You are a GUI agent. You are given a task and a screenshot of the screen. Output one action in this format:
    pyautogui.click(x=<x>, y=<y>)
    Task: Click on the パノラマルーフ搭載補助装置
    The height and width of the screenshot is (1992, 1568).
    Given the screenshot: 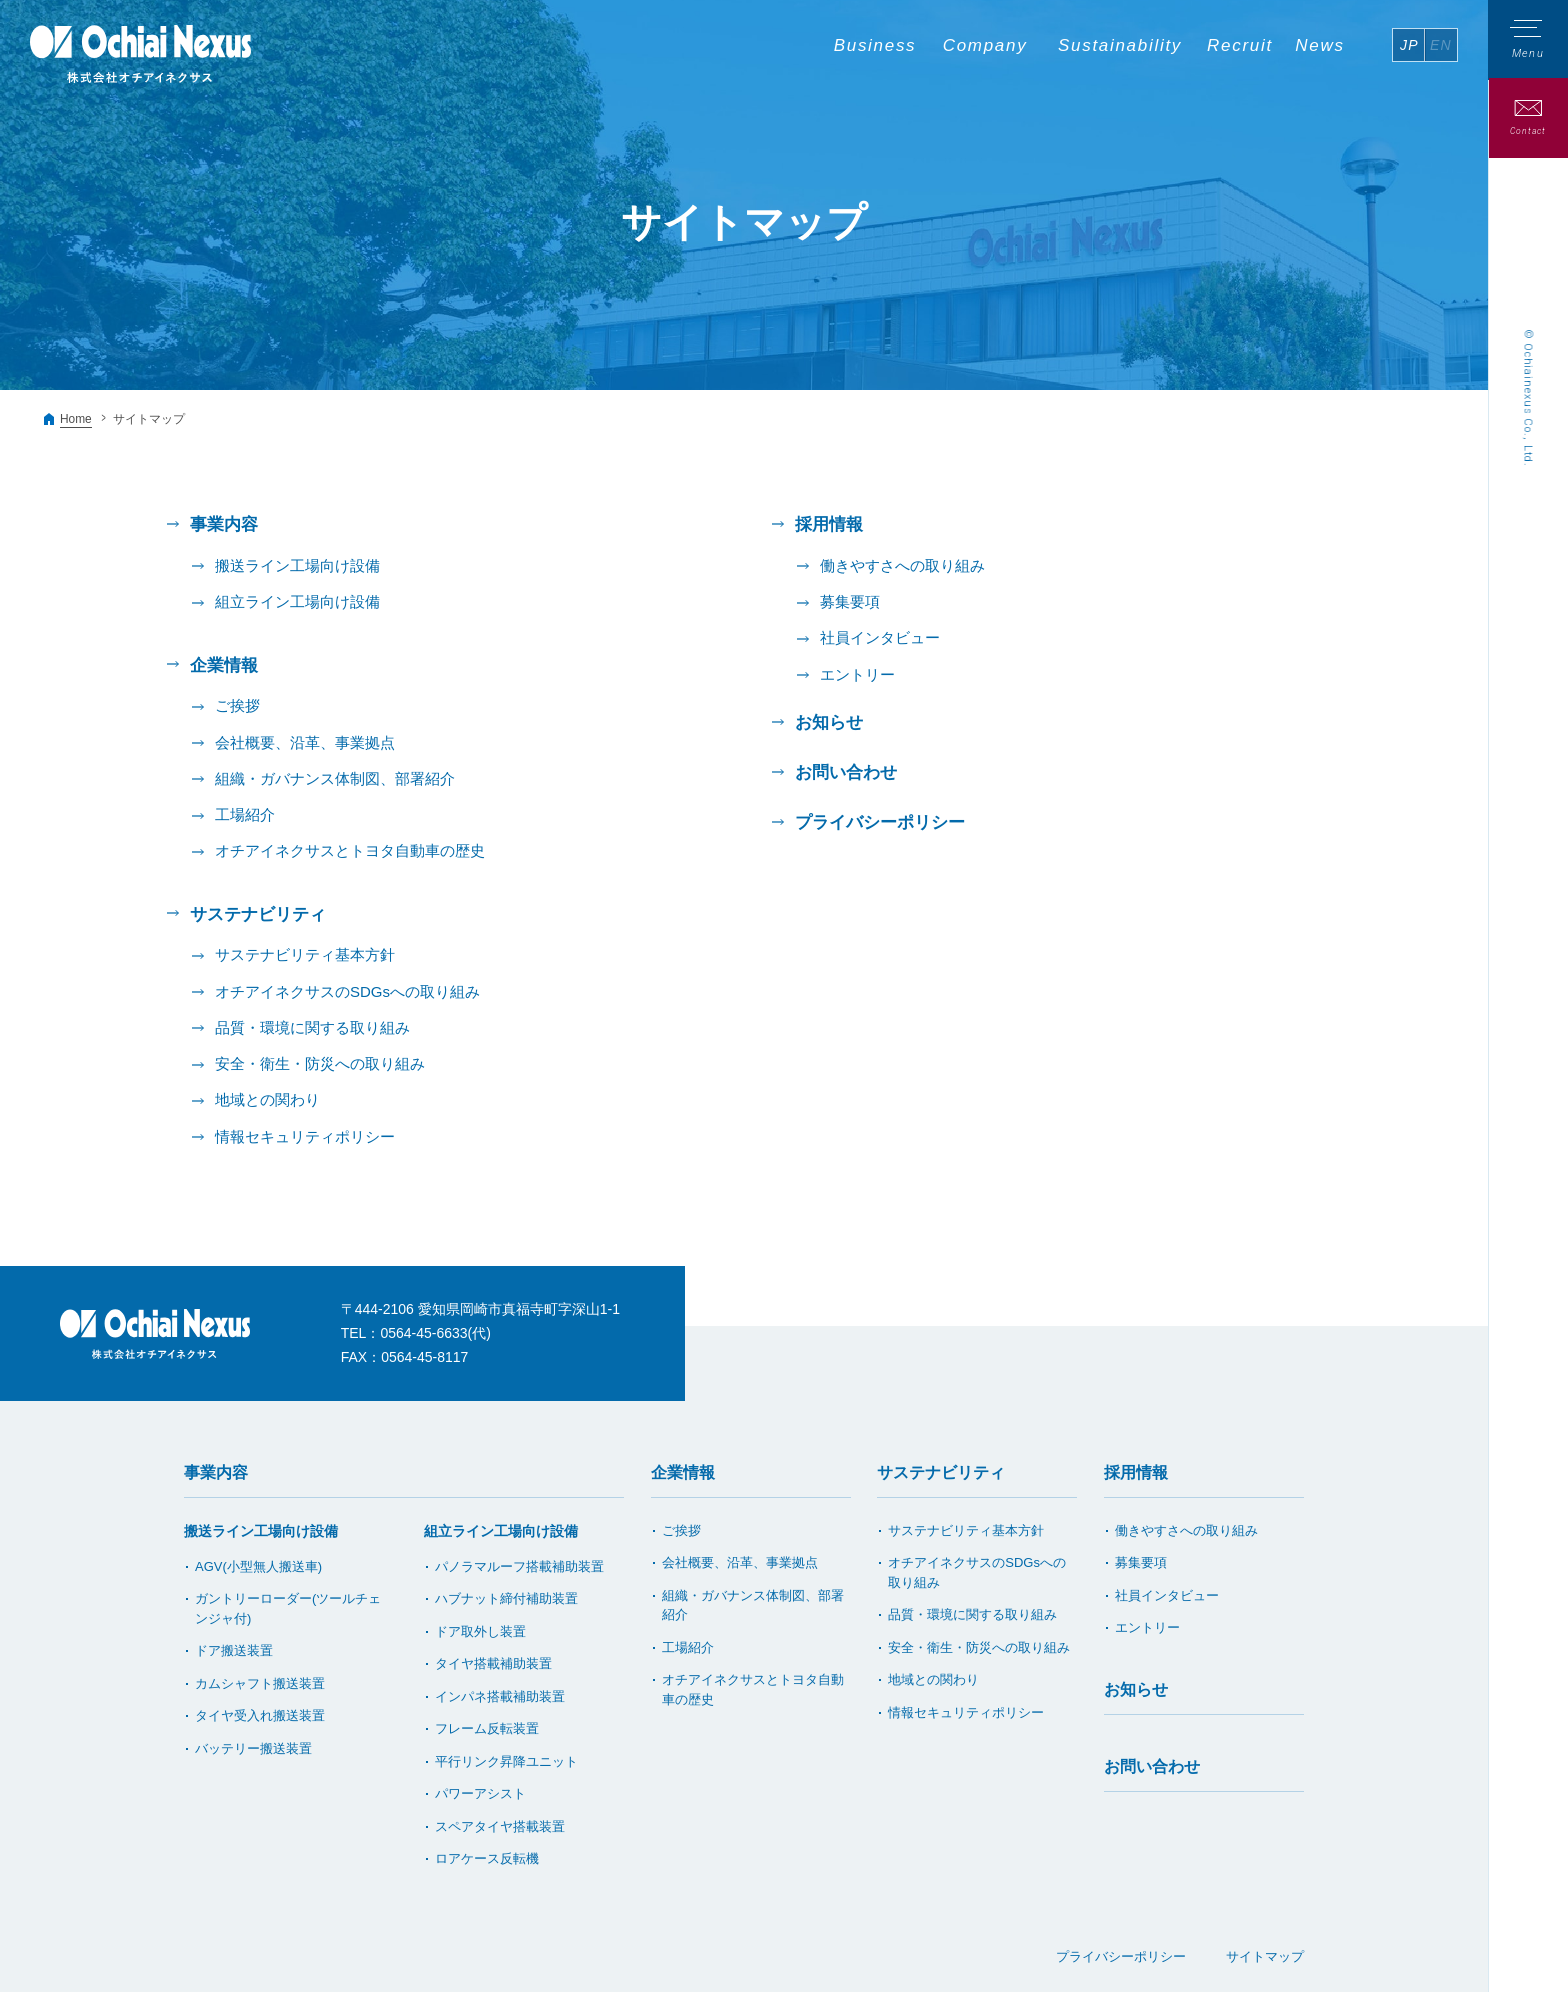 What is the action you would take?
    pyautogui.click(x=519, y=1562)
    